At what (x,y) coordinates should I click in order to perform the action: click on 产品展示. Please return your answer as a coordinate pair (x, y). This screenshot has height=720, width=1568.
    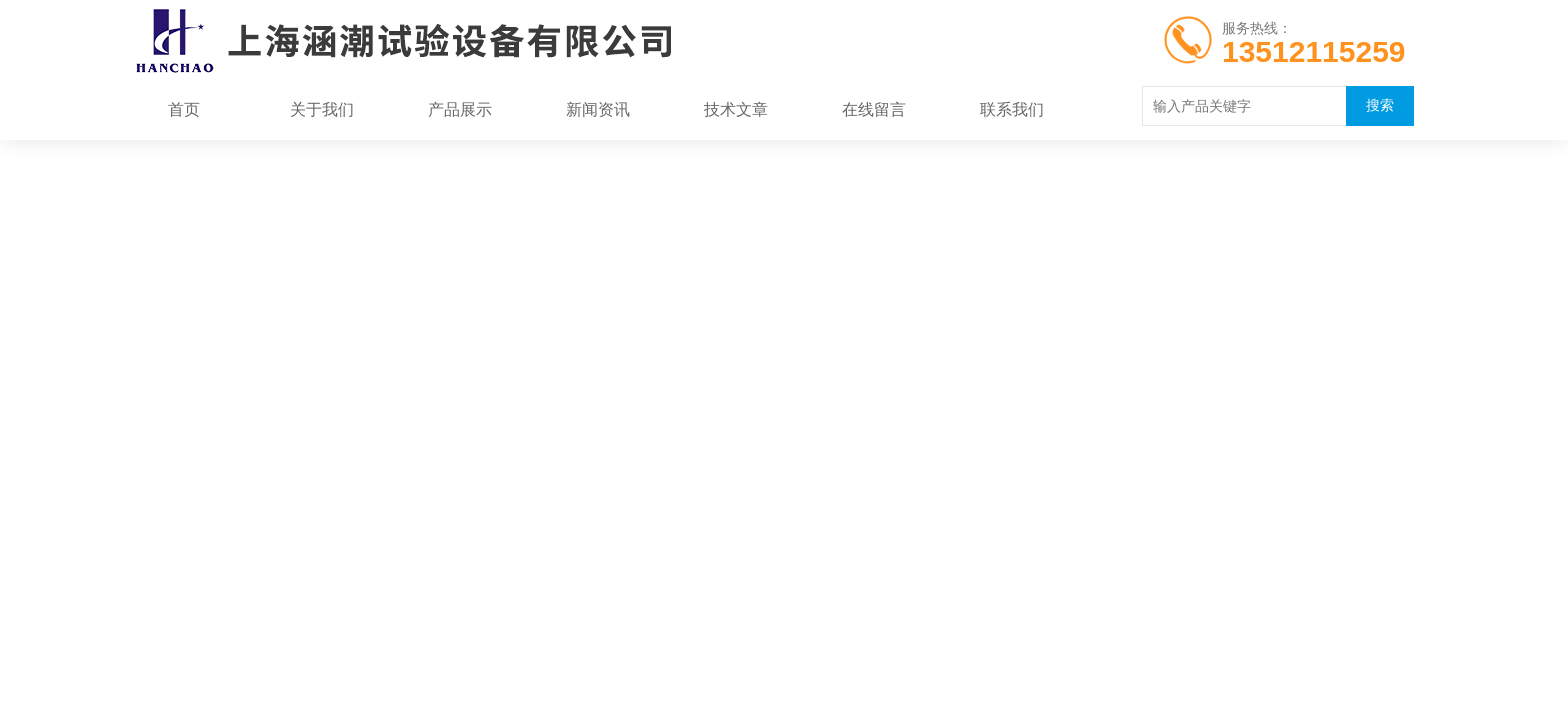
    Looking at the image, I should click on (460, 109).